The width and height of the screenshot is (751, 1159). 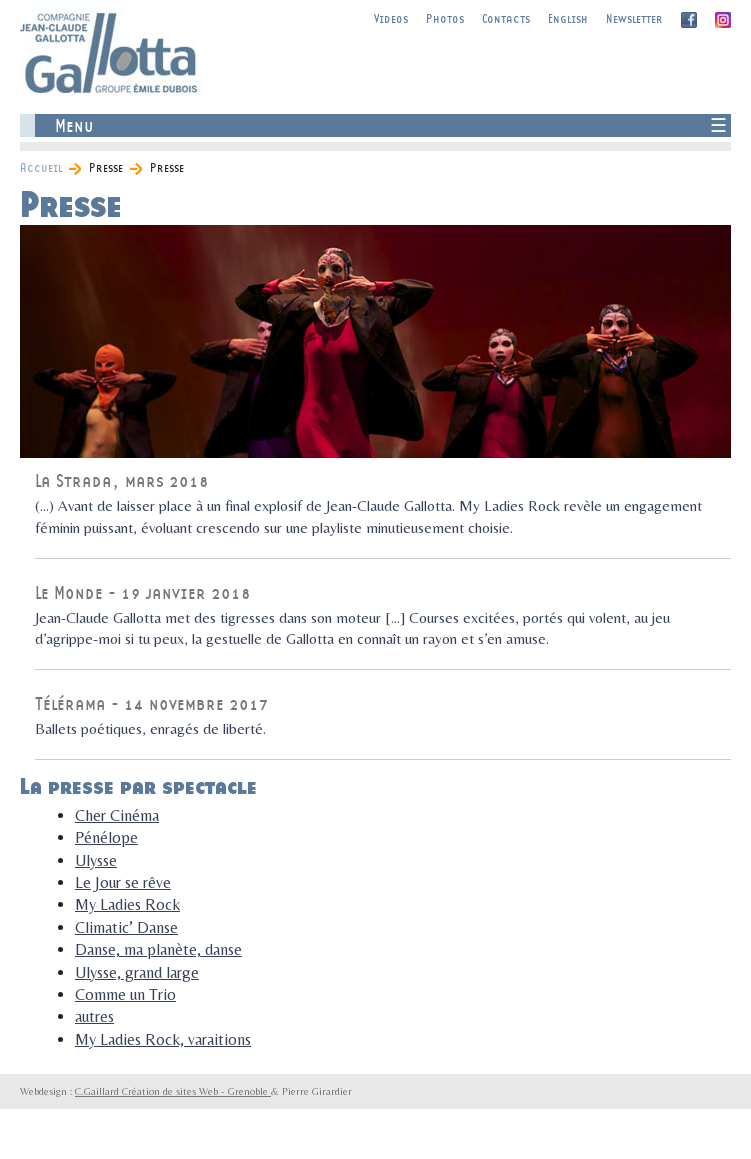 What do you see at coordinates (568, 18) in the screenshot?
I see `English` at bounding box center [568, 18].